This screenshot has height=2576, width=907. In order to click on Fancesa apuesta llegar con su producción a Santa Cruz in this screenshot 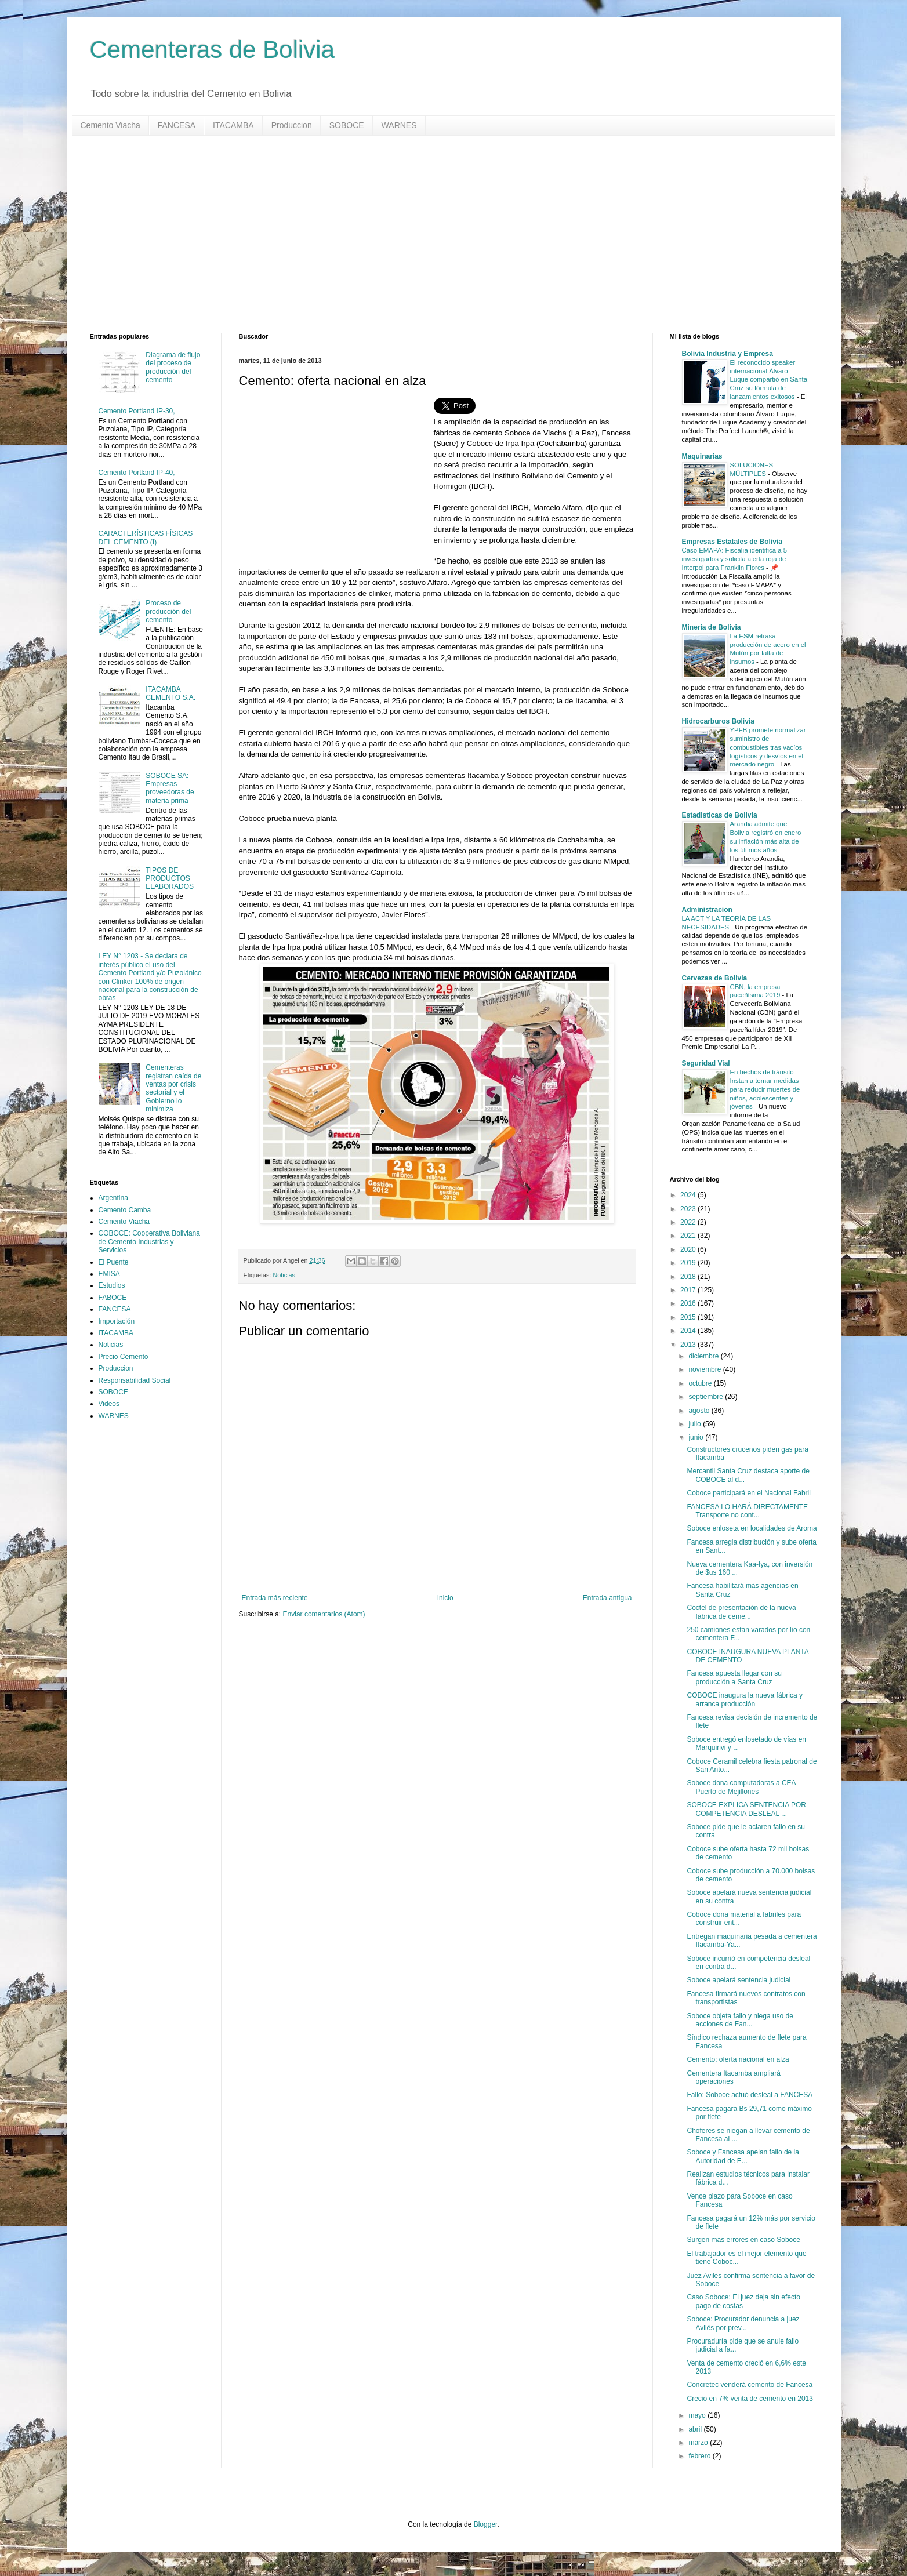, I will do `click(734, 1677)`.